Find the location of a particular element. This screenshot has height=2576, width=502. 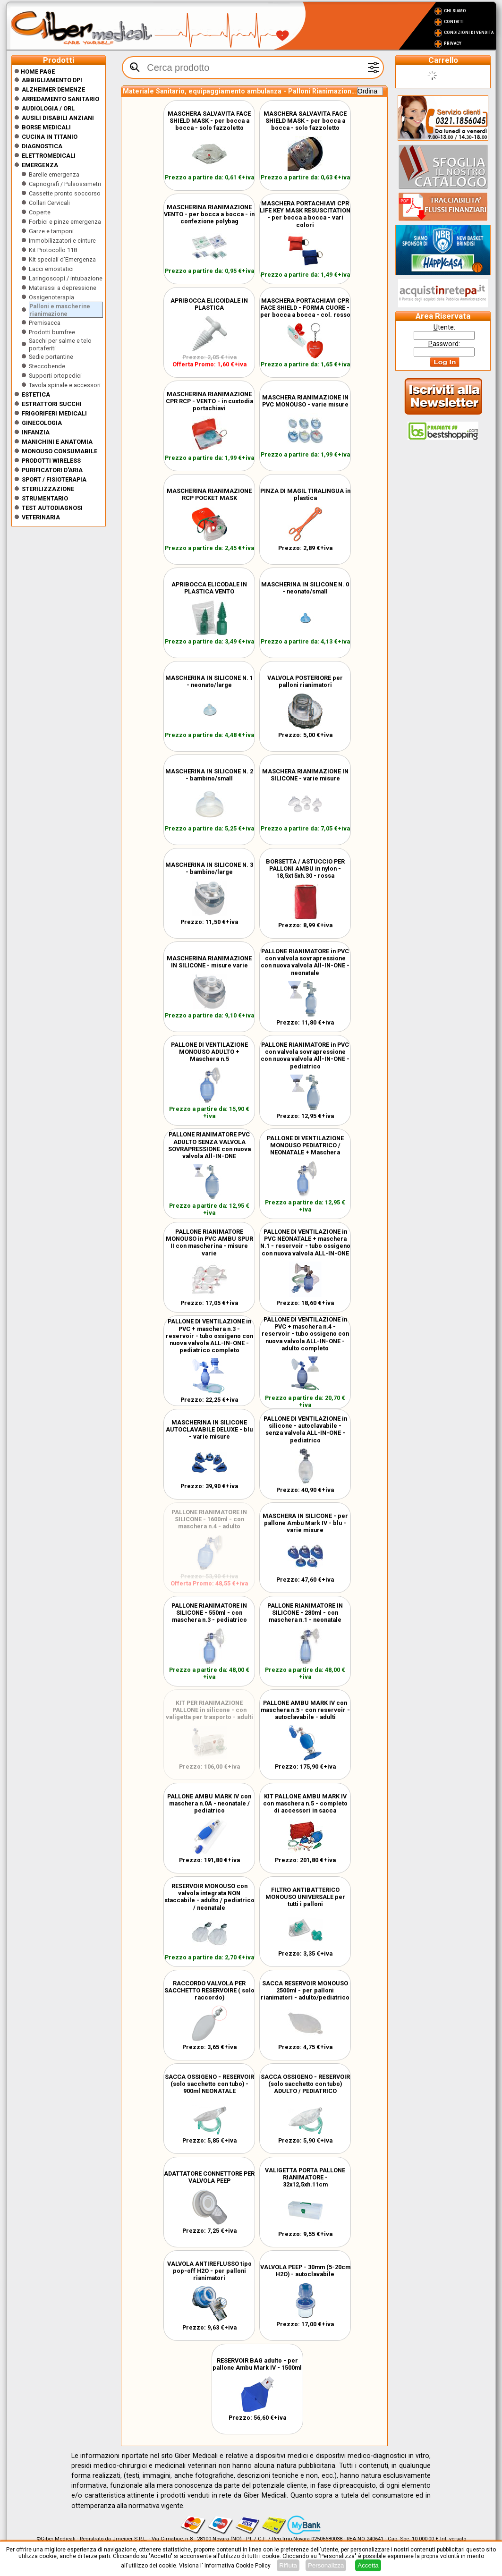

PALLONE AMBU MARK IV con maschera n.5 - con reservoir - autoclavabile - adulti is located at coordinates (305, 1709).